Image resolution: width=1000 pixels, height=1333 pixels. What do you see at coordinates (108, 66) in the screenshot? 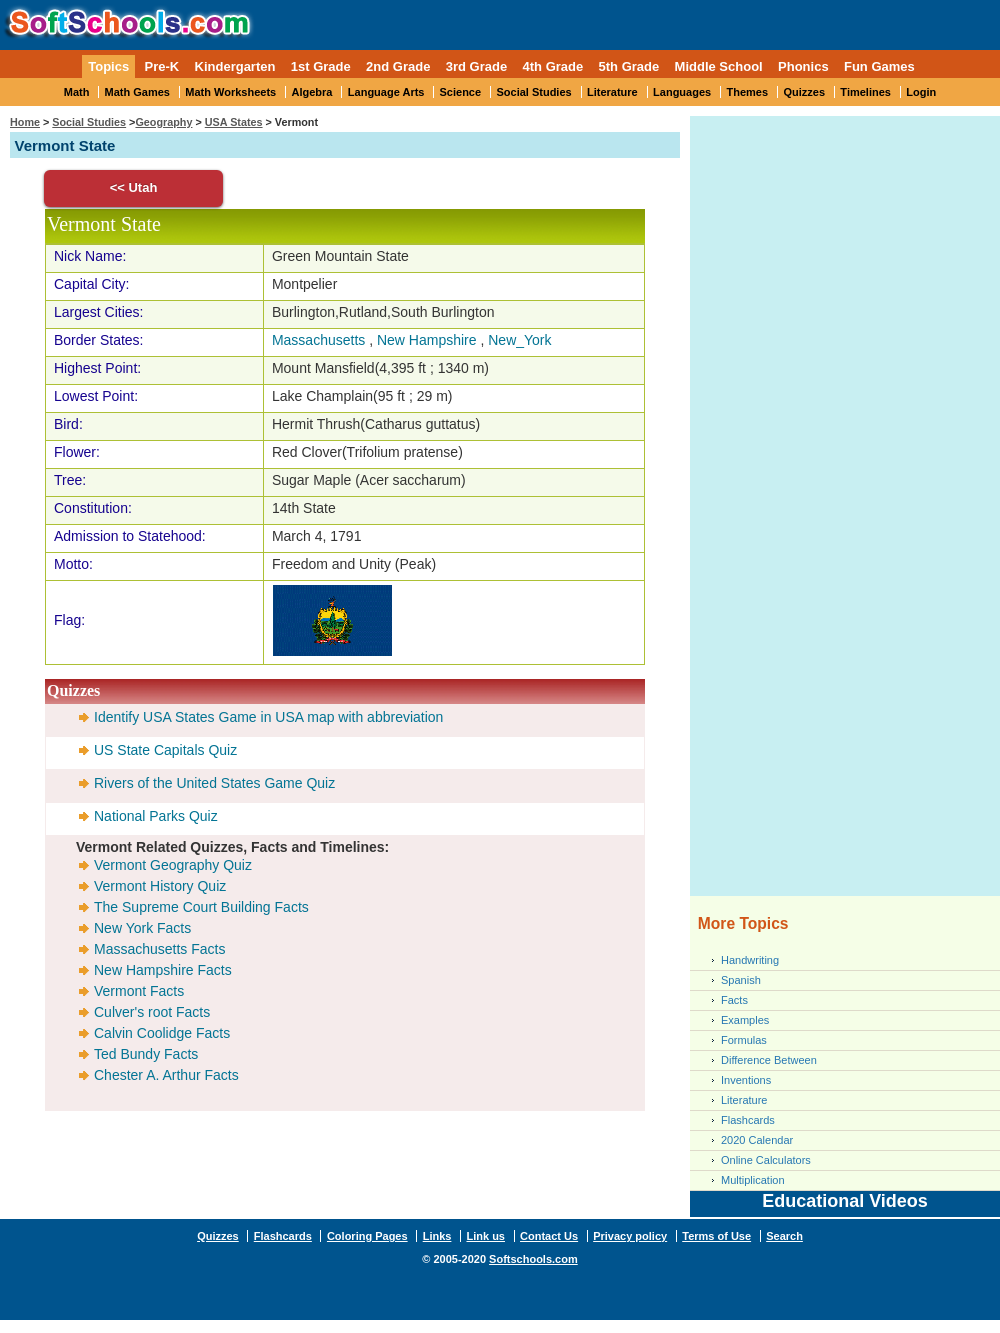
I see `Topics` at bounding box center [108, 66].